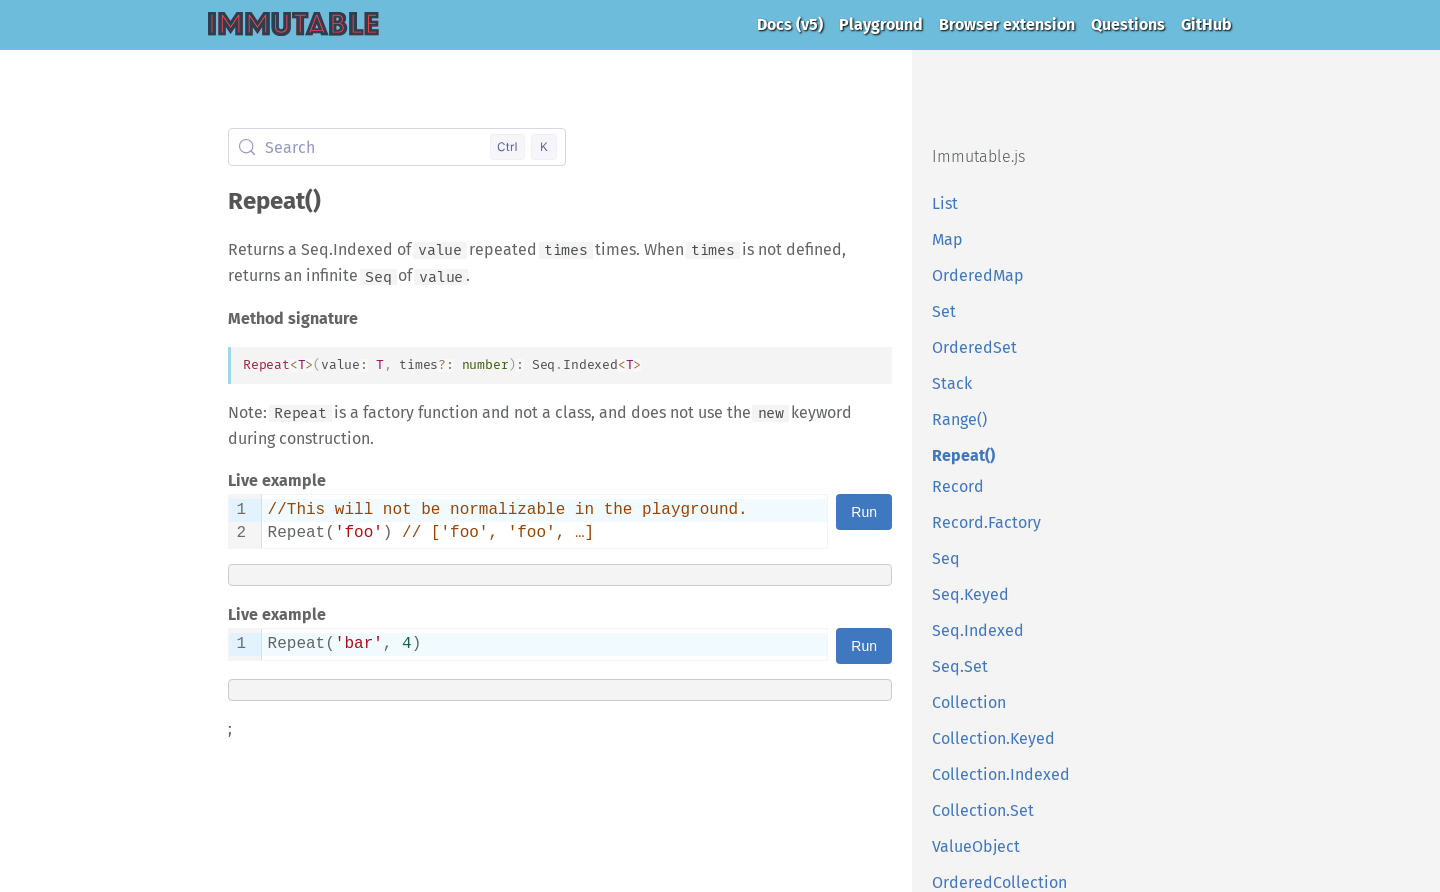  I want to click on List, so click(945, 203).